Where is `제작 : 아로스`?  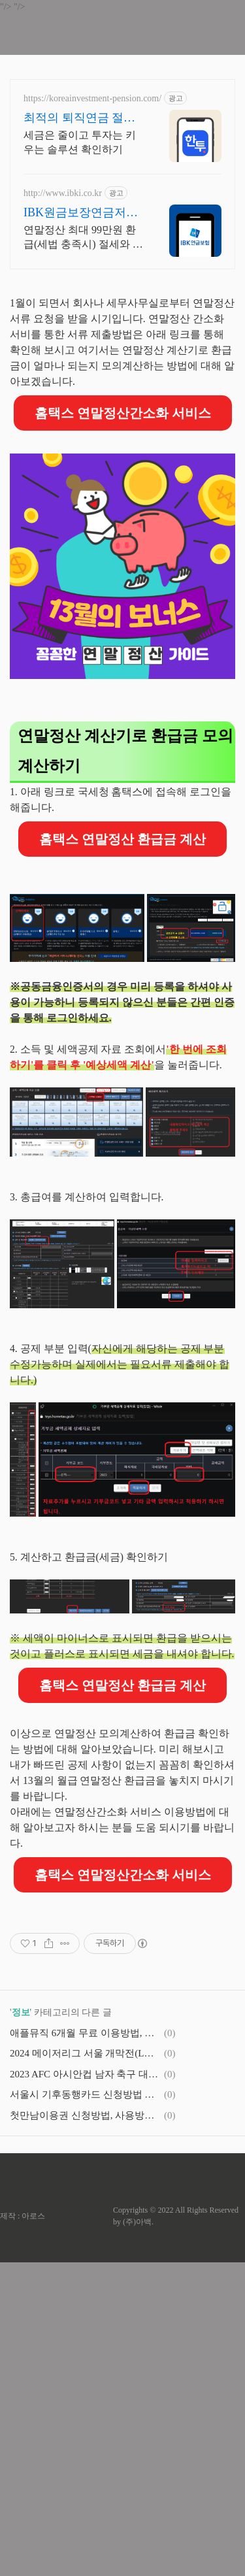 제작 : 아로스 is located at coordinates (22, 2529).